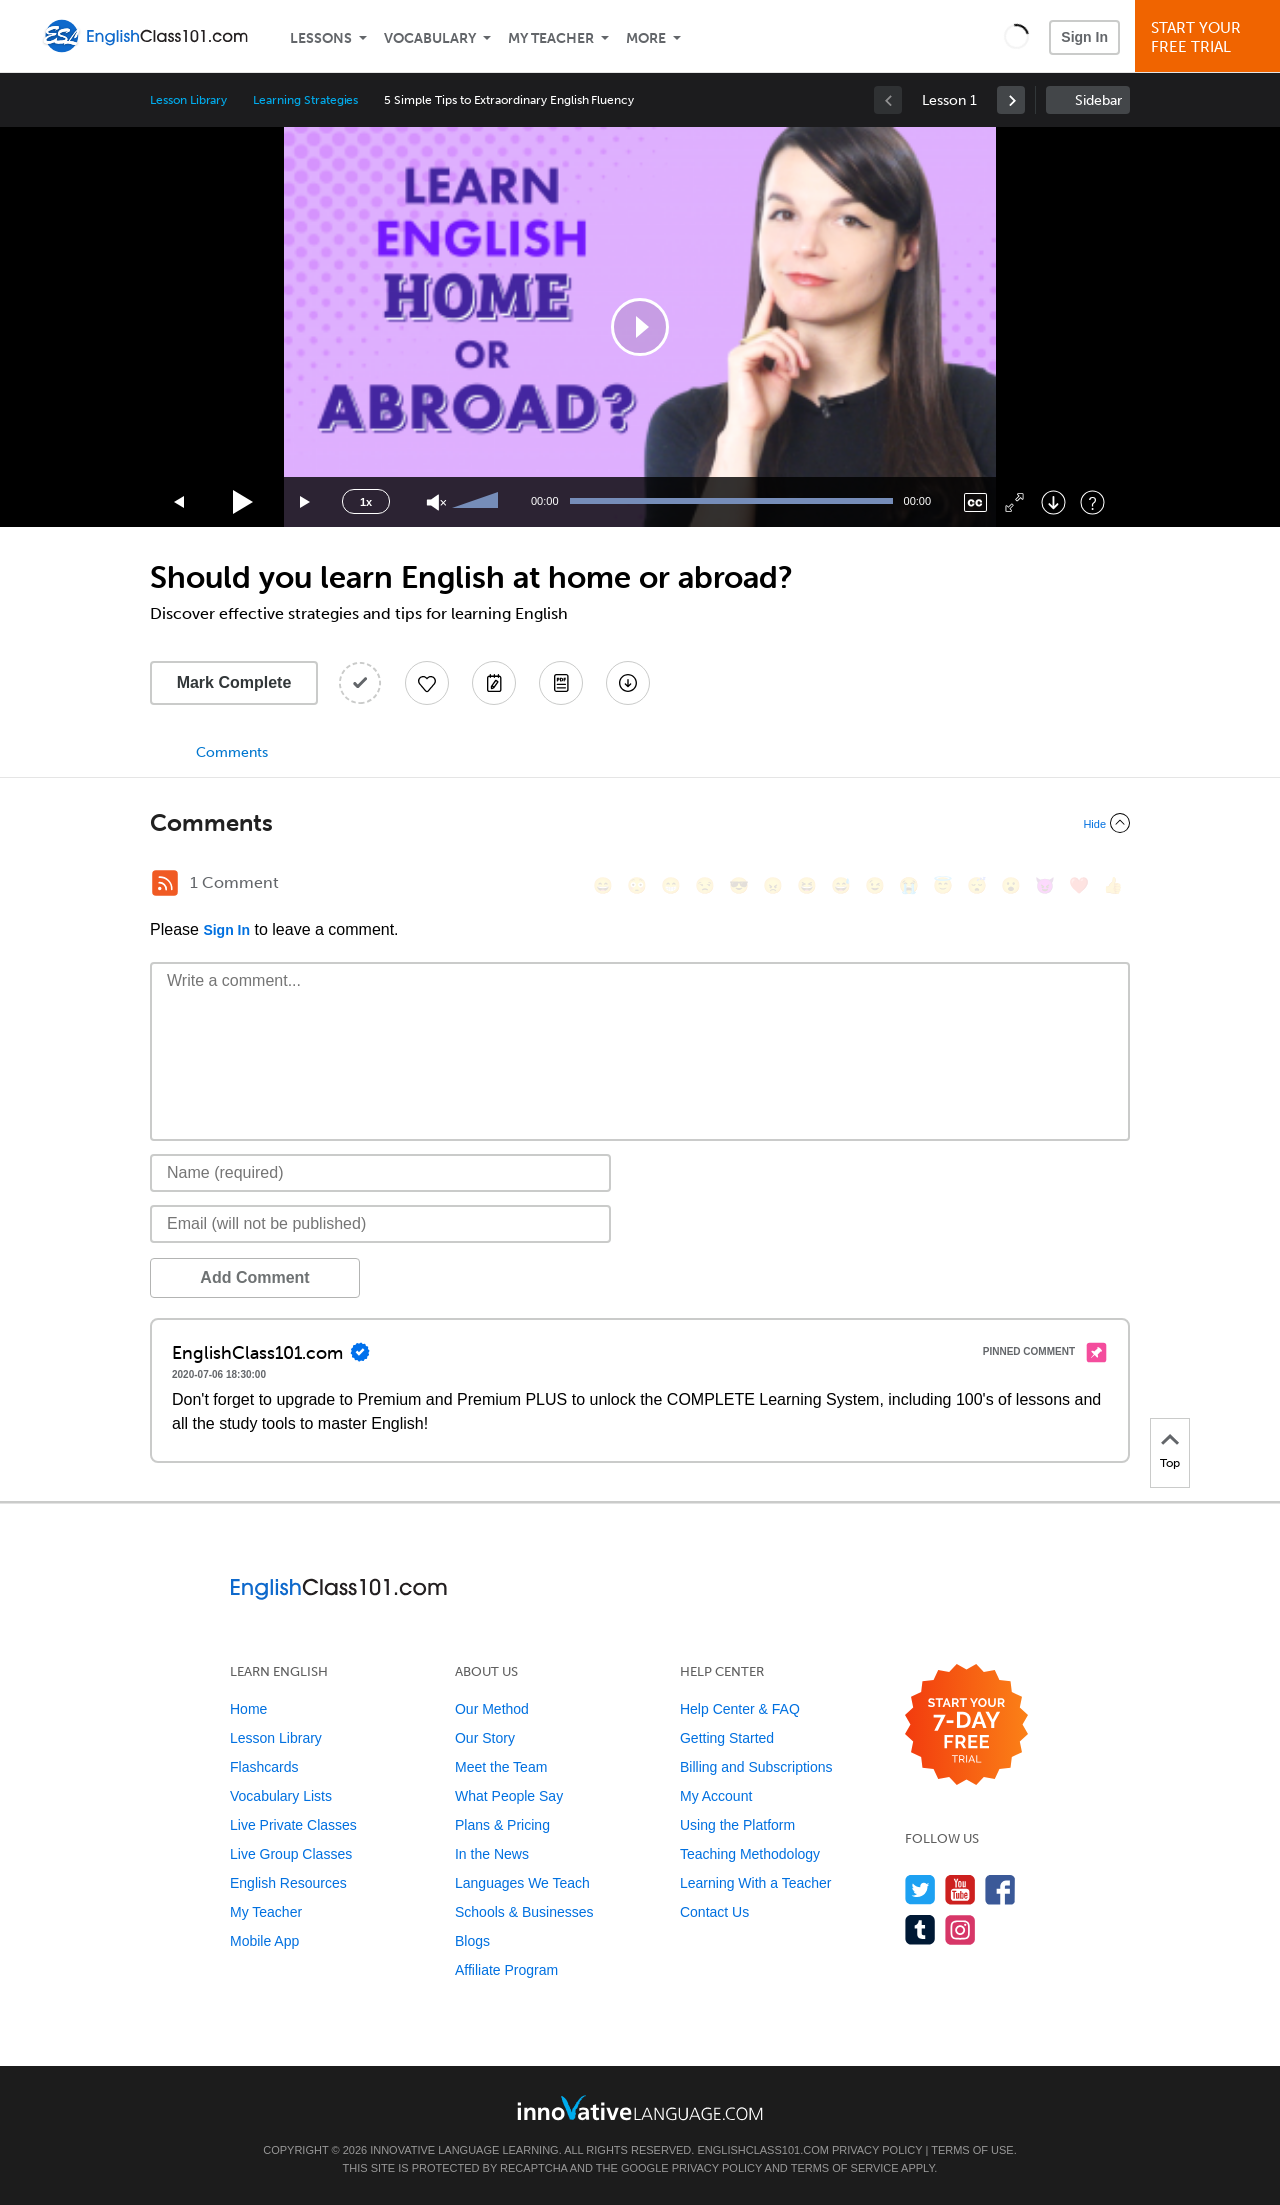 The image size is (1280, 2205). I want to click on [Find us on Facebook], so click(1000, 1889).